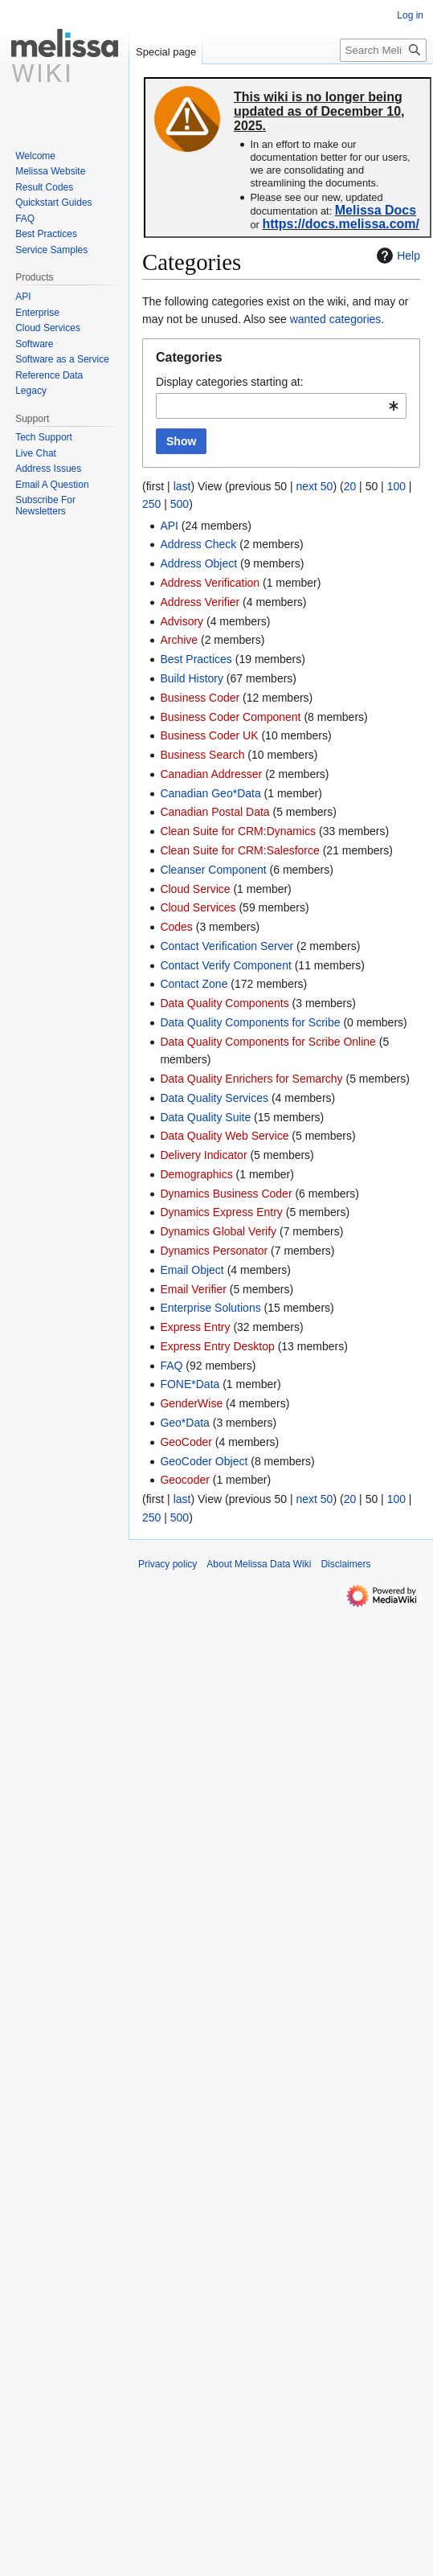  Describe the element at coordinates (191, 1403) in the screenshot. I see `GenderWise` at that location.